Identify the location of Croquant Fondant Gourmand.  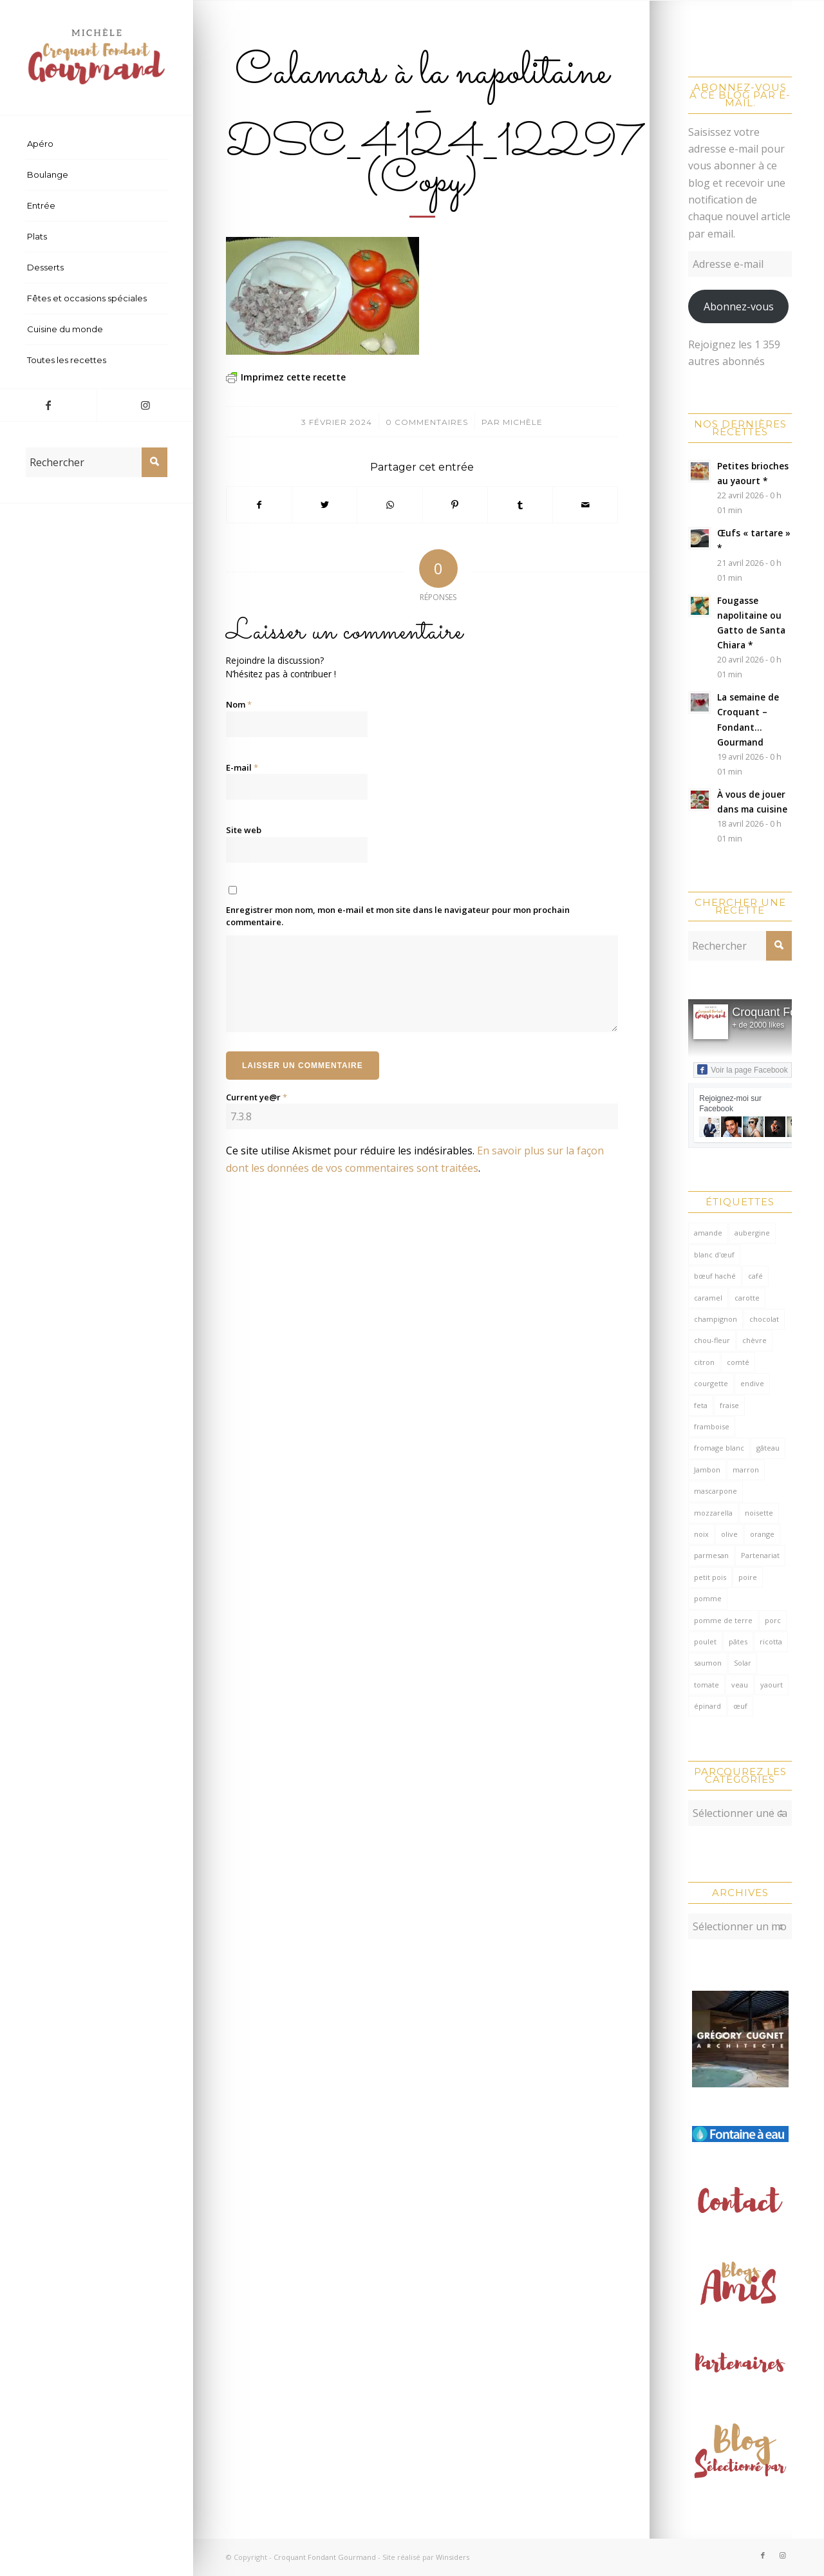
(325, 2557).